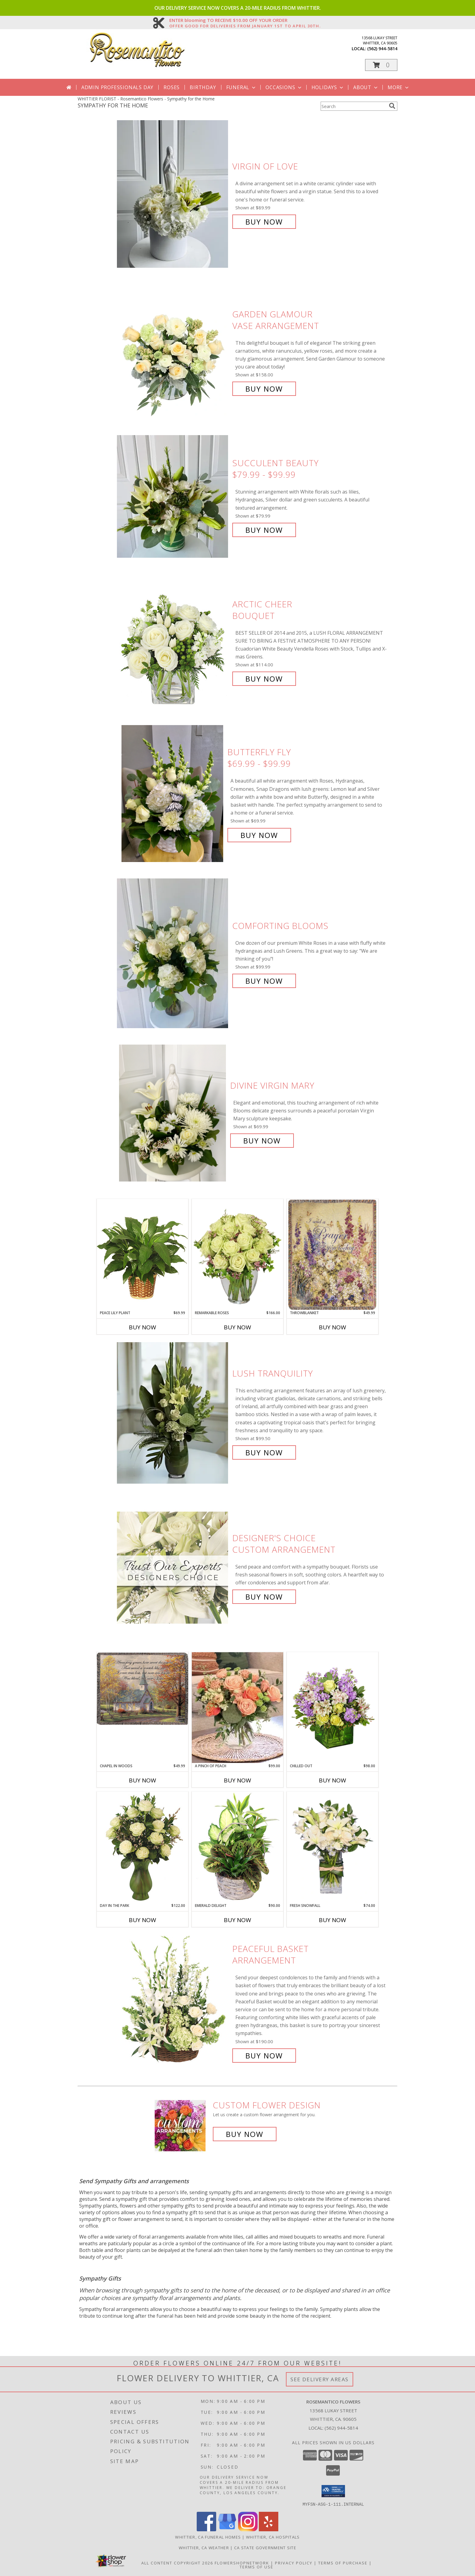 The image size is (475, 2576). Describe the element at coordinates (264, 1452) in the screenshot. I see `Buy Now [Buy Lush Tranquility for $99.50]` at that location.